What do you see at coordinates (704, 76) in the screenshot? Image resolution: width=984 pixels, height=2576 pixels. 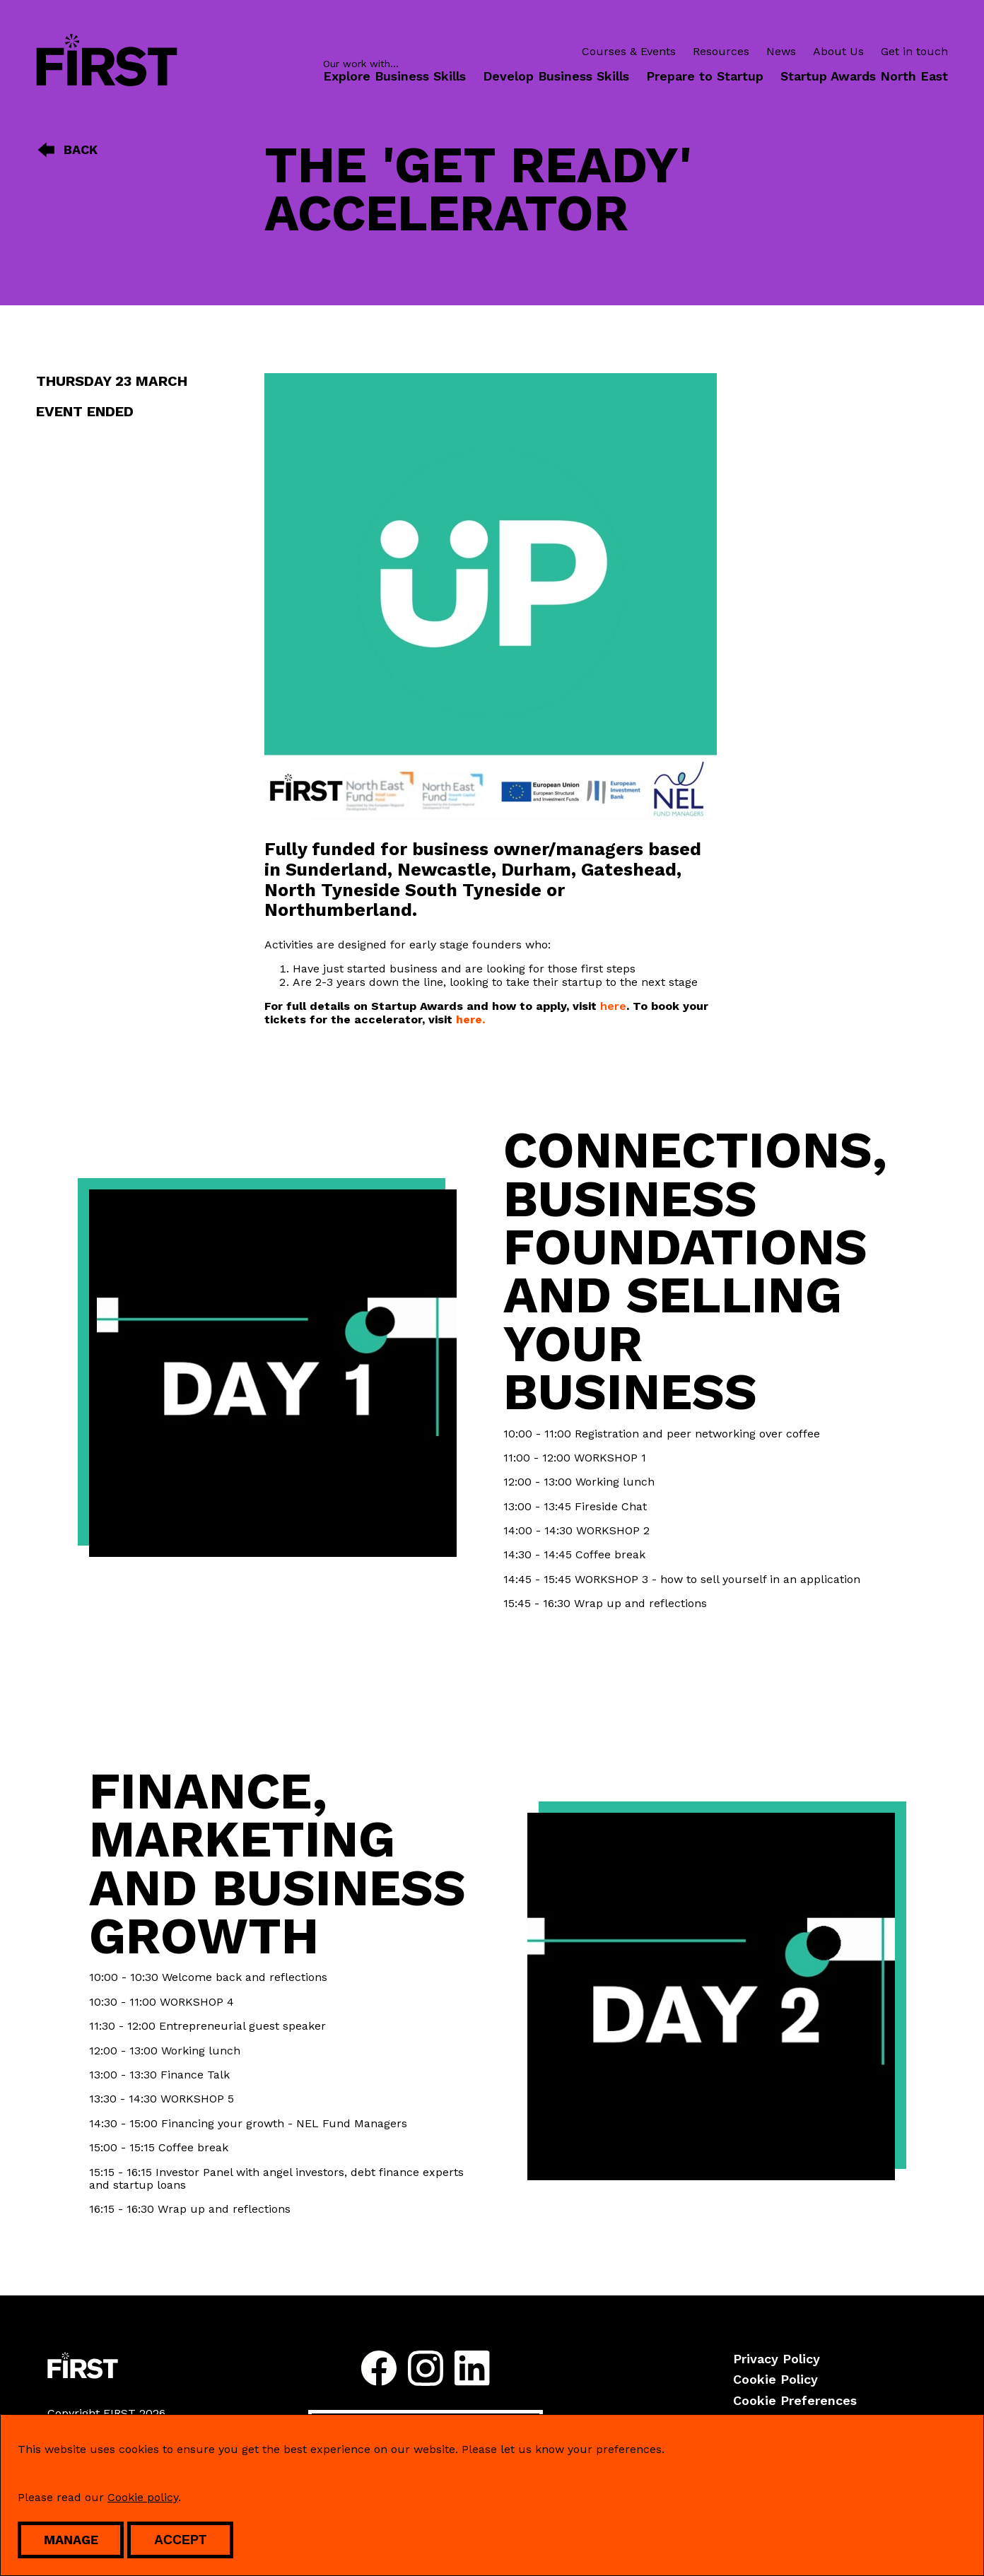 I see `Prepare to Startup` at bounding box center [704, 76].